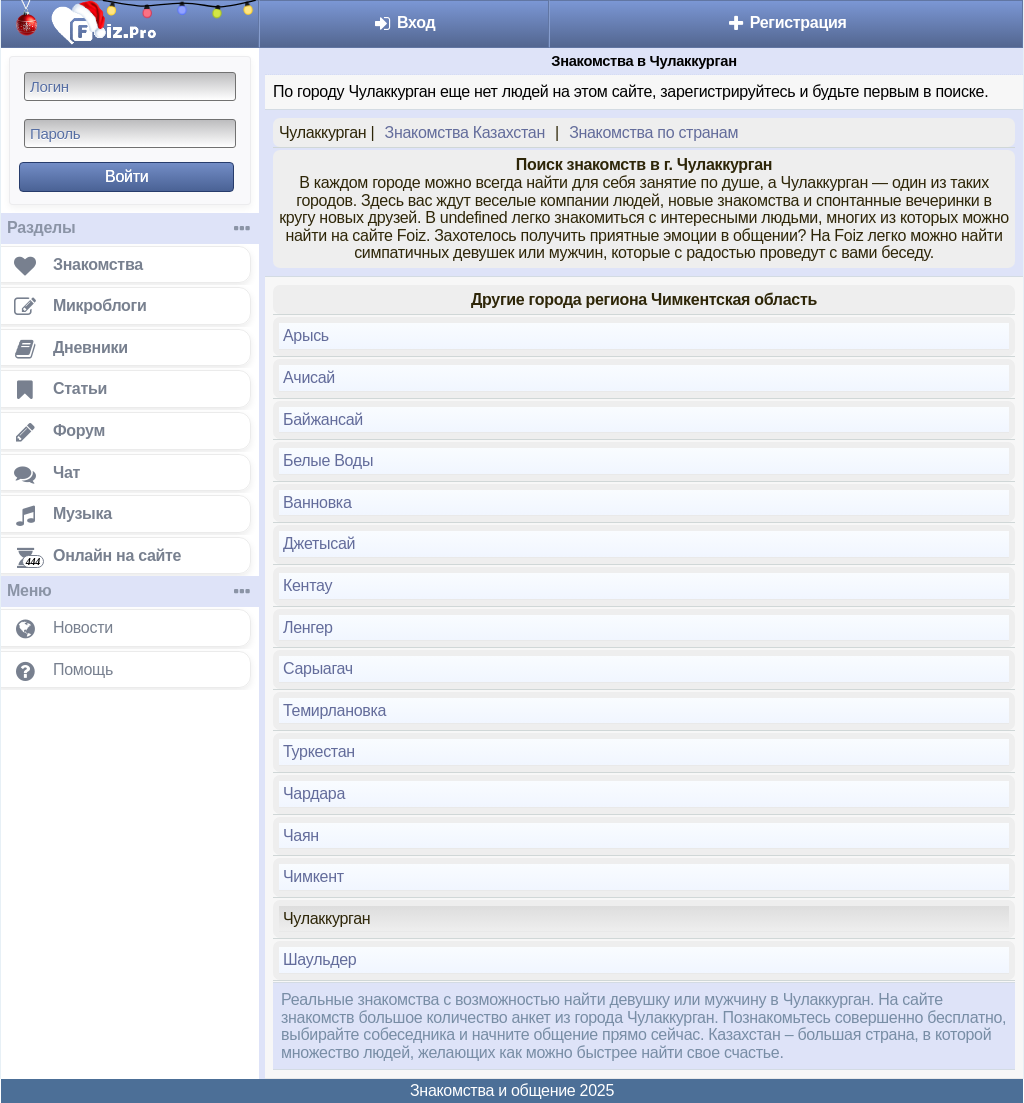  What do you see at coordinates (319, 751) in the screenshot?
I see `Туркестан` at bounding box center [319, 751].